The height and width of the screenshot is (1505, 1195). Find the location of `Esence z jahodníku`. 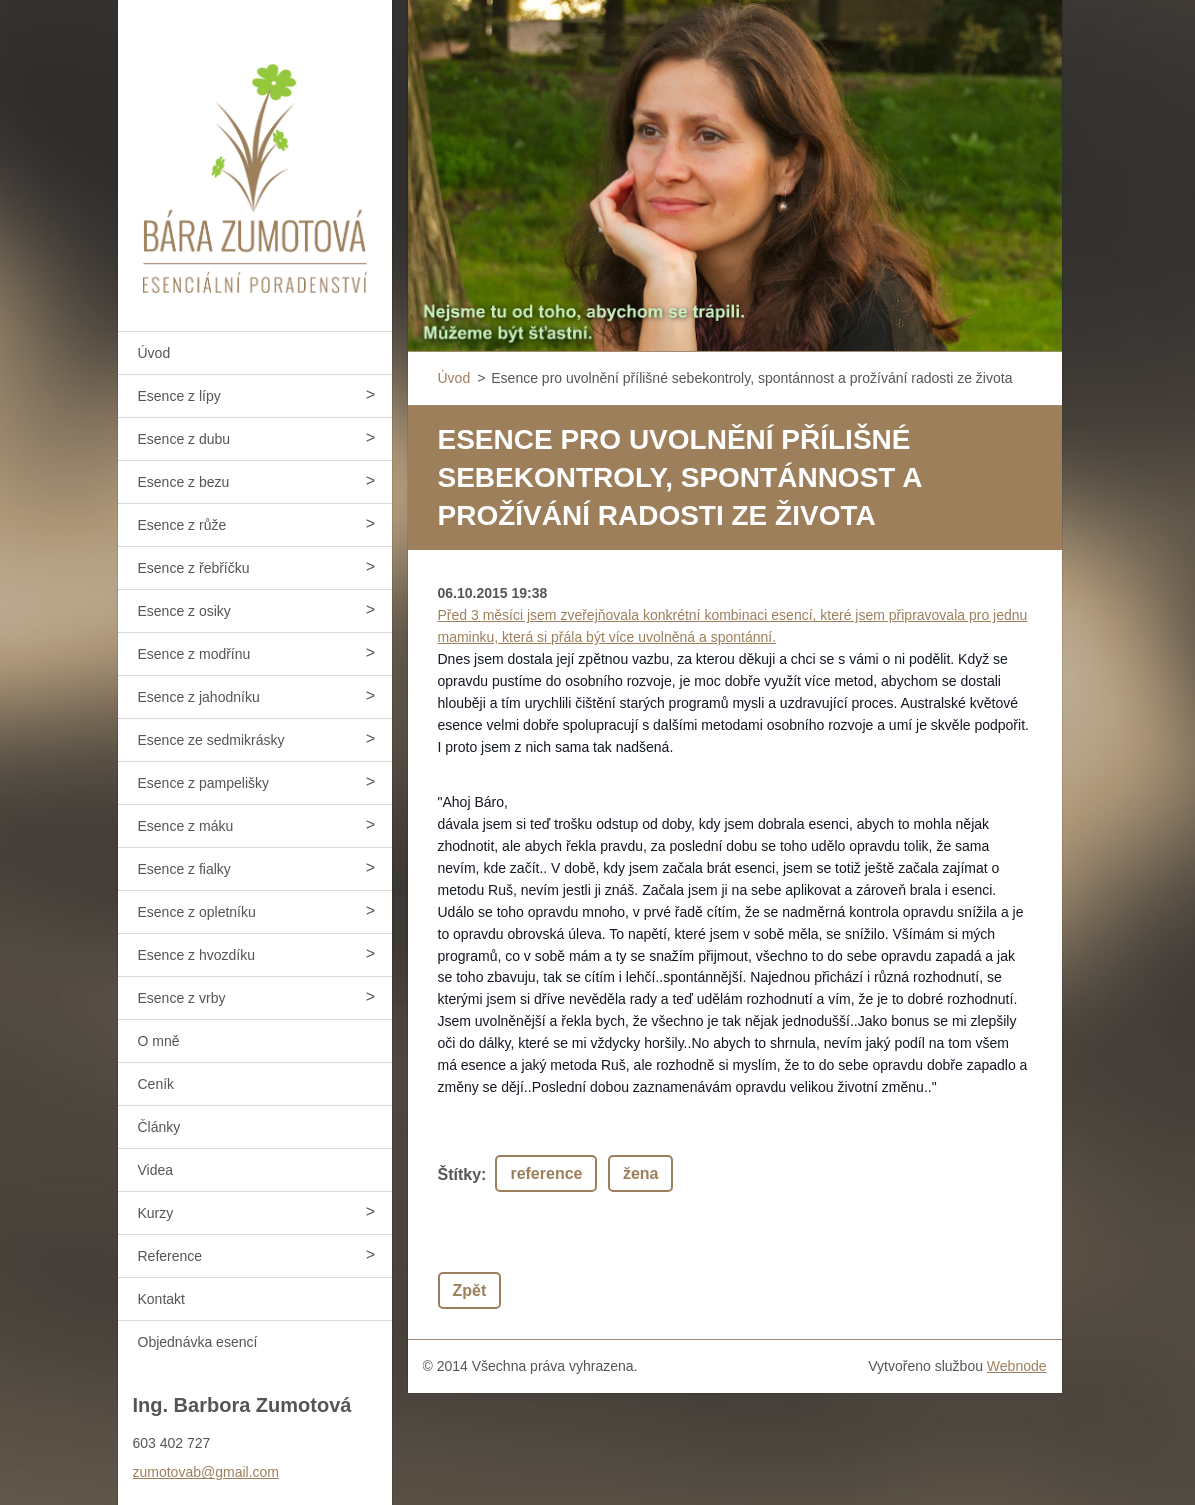

Esence z jahodníku is located at coordinates (199, 697).